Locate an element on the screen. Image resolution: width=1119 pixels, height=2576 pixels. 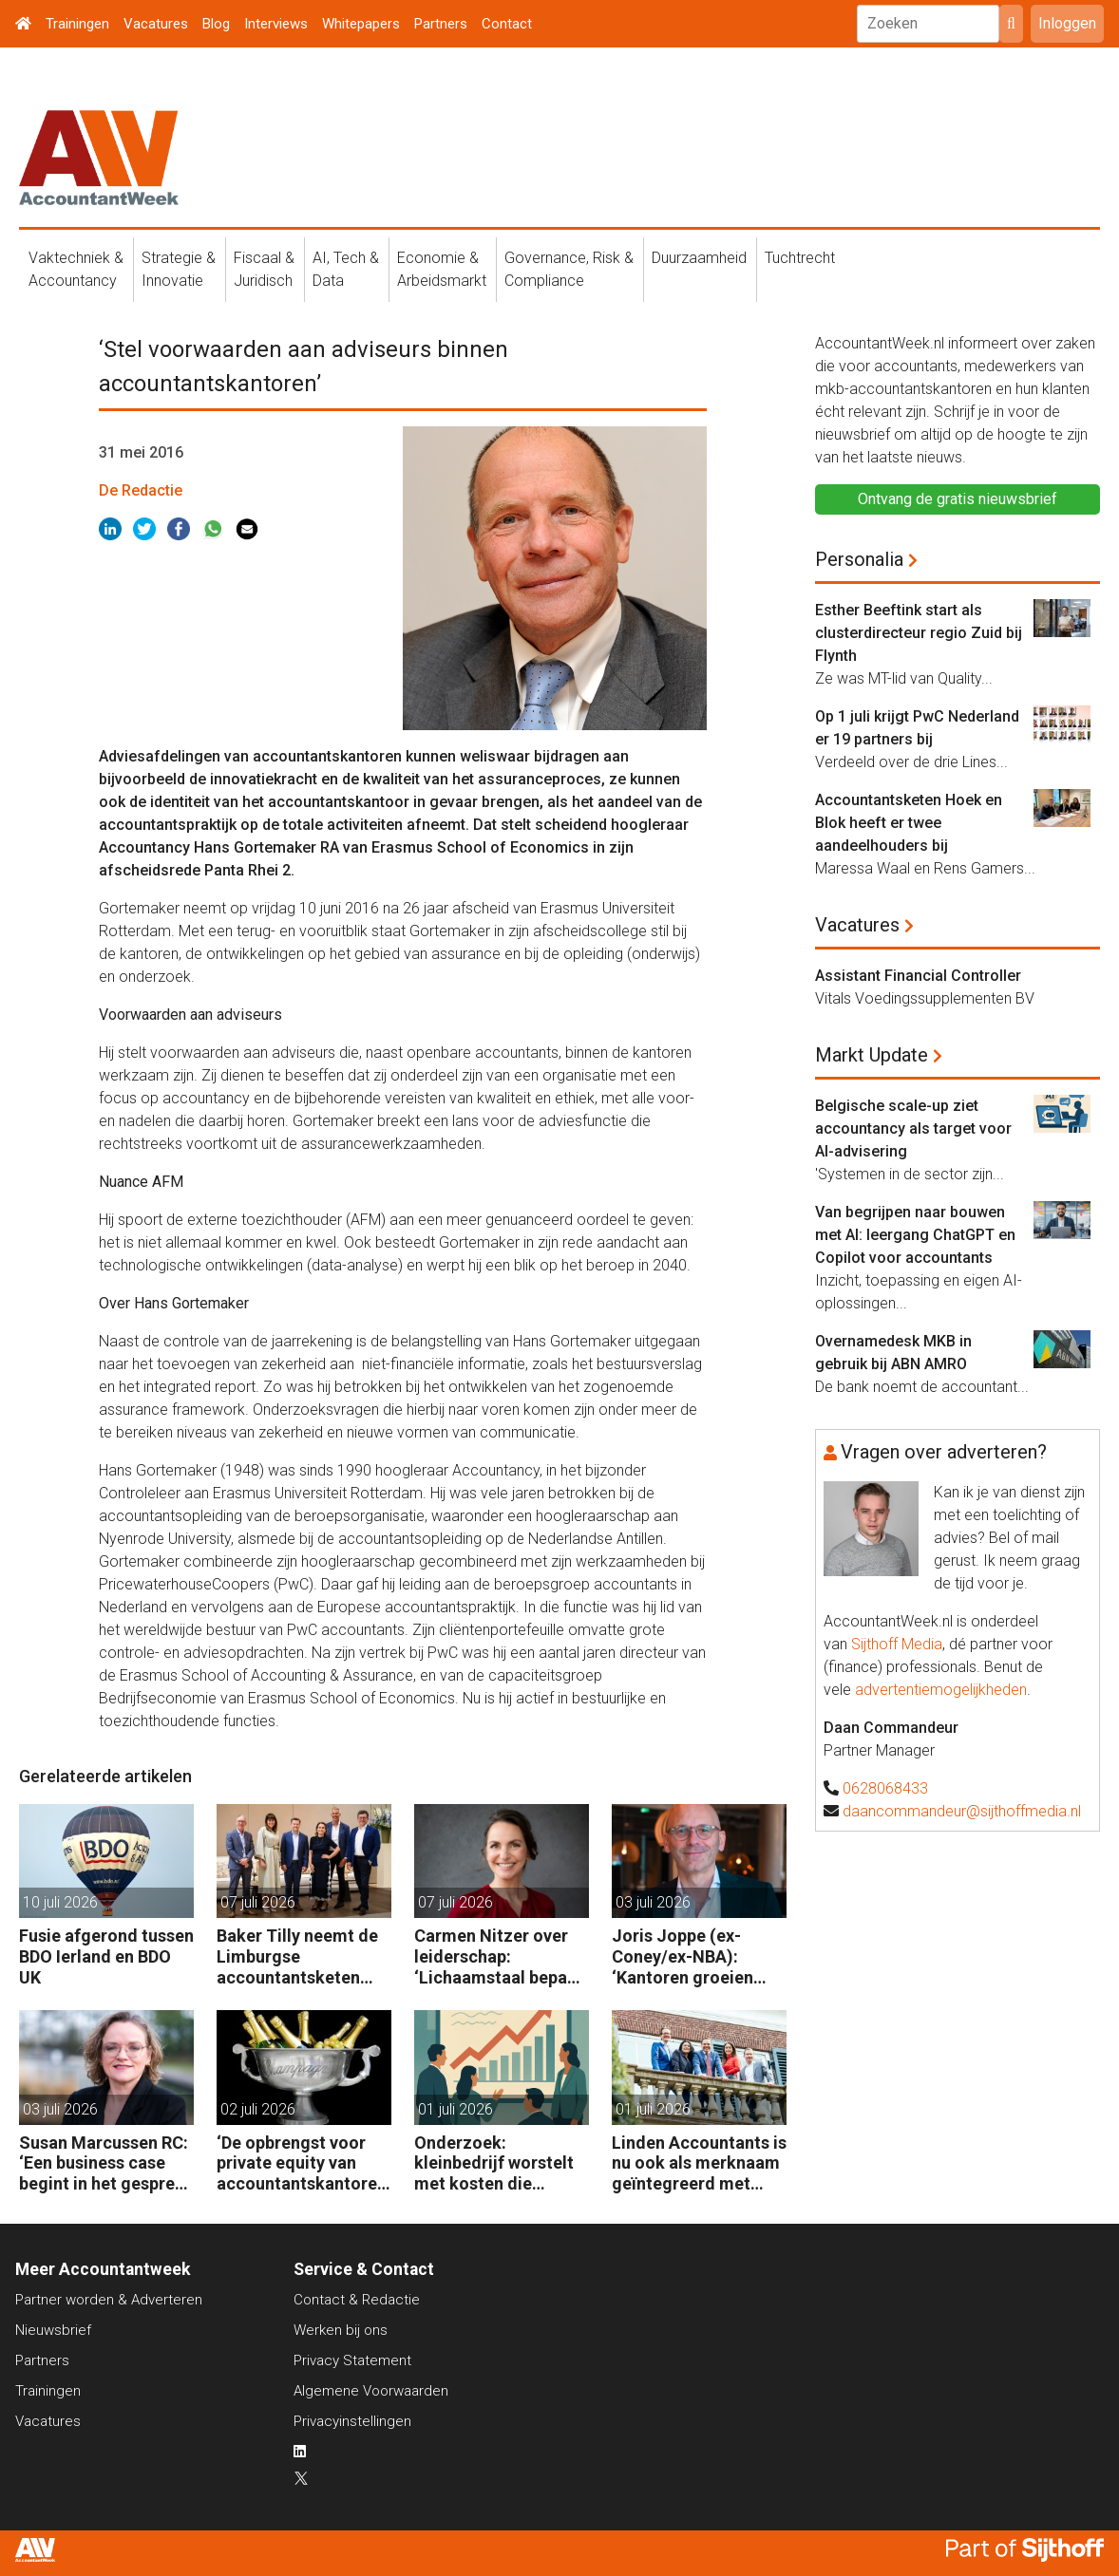
Joris Joppe (ex-Coney/ex-NBA): ‘Kantoren groeien ook zonder private equity’ is located at coordinates (686, 1956).